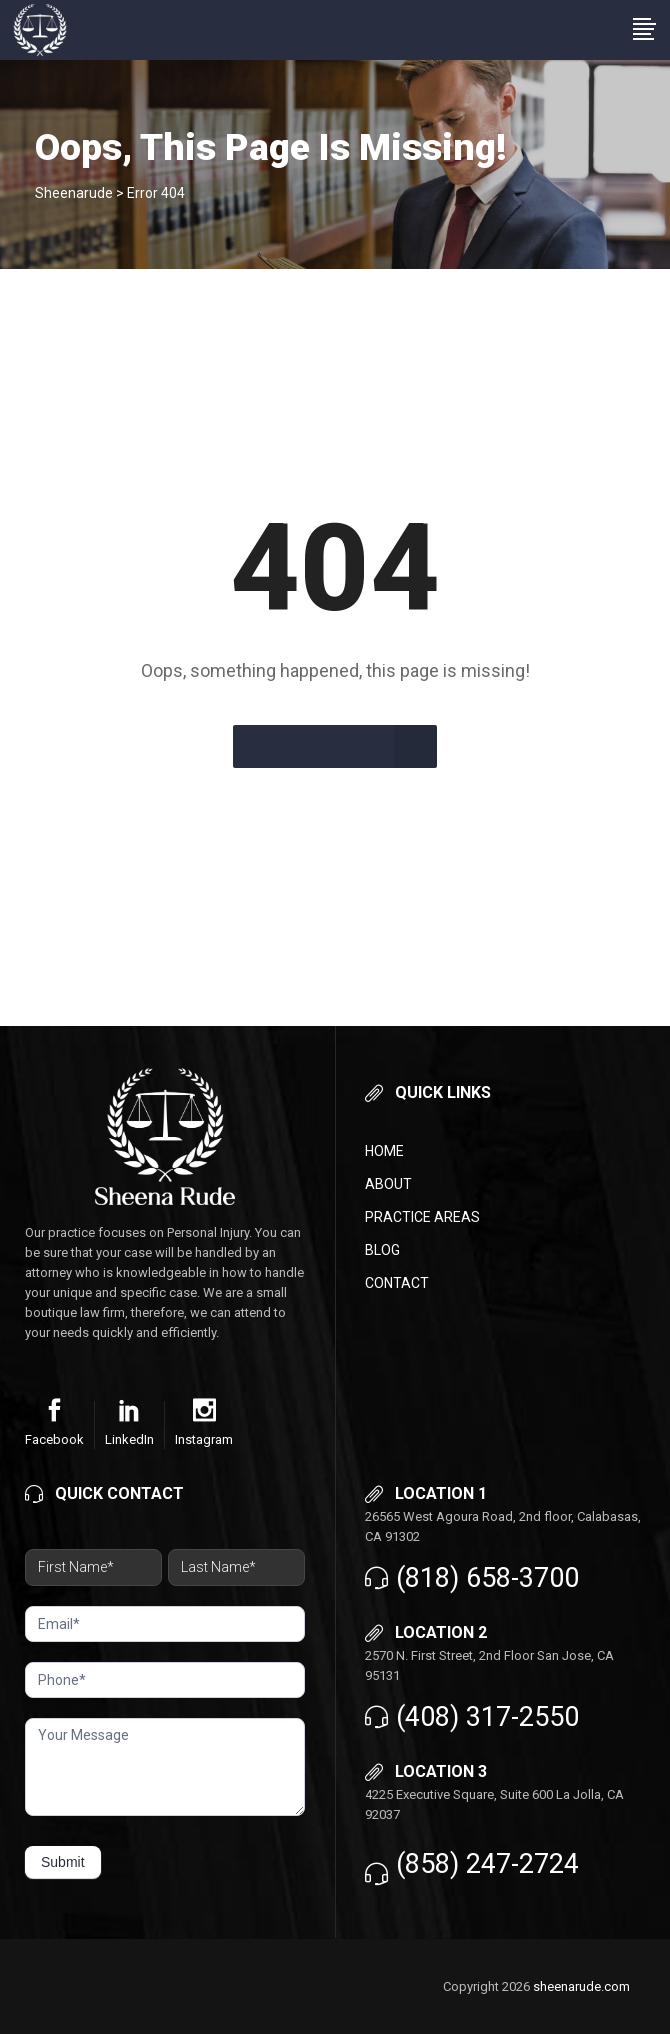 This screenshot has height=2034, width=670. I want to click on Home, so click(384, 1151).